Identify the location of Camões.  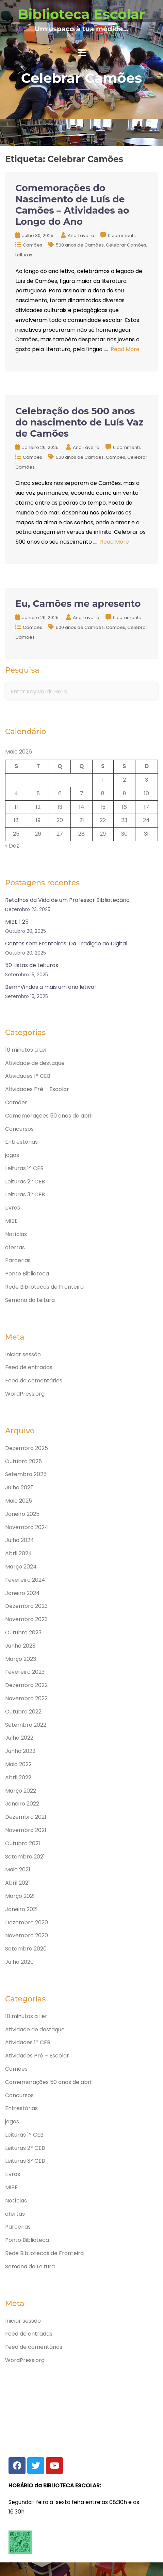
(32, 245).